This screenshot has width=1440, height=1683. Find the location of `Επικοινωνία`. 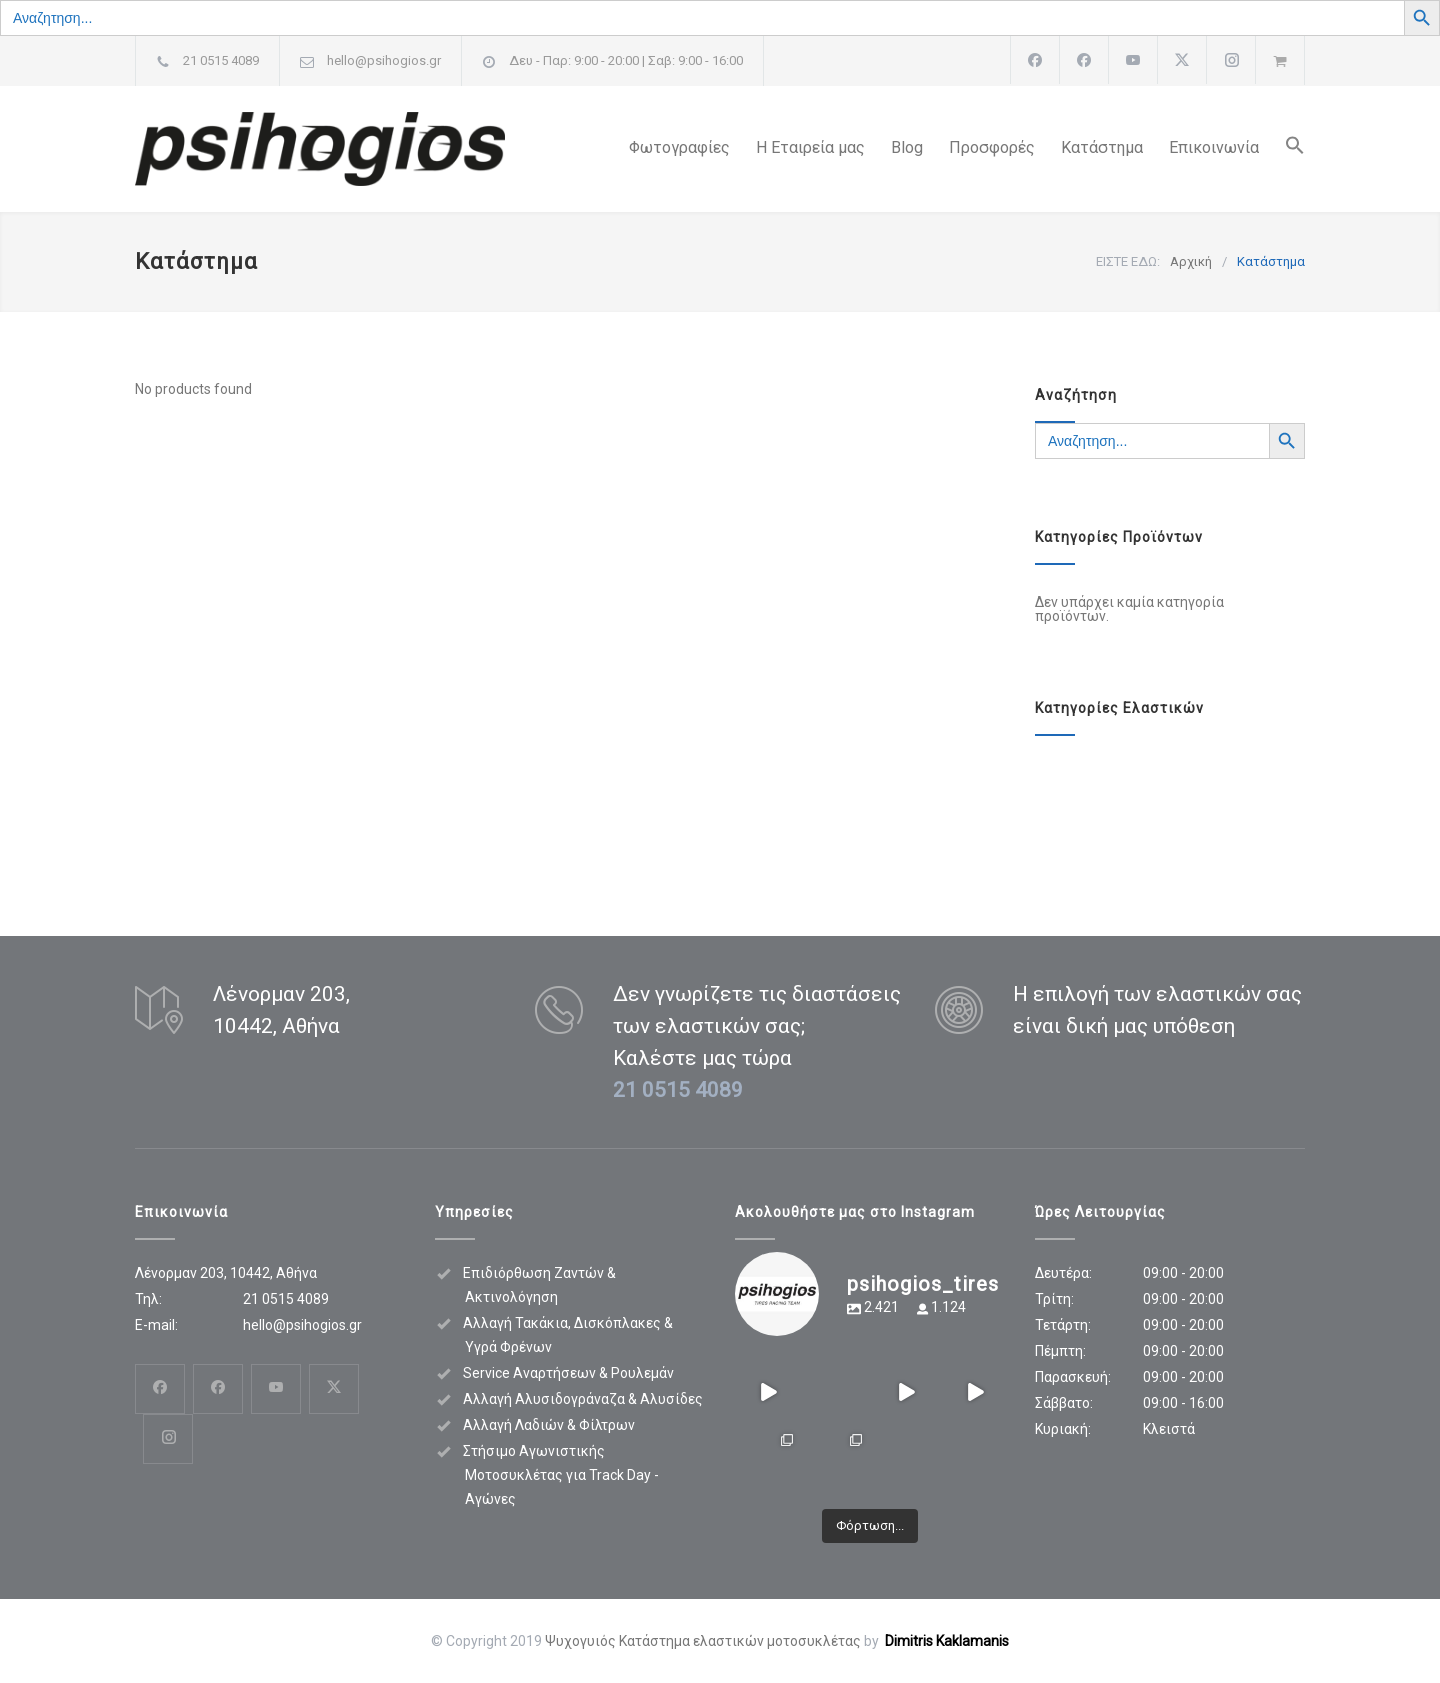

Επικοινωνία is located at coordinates (1214, 147).